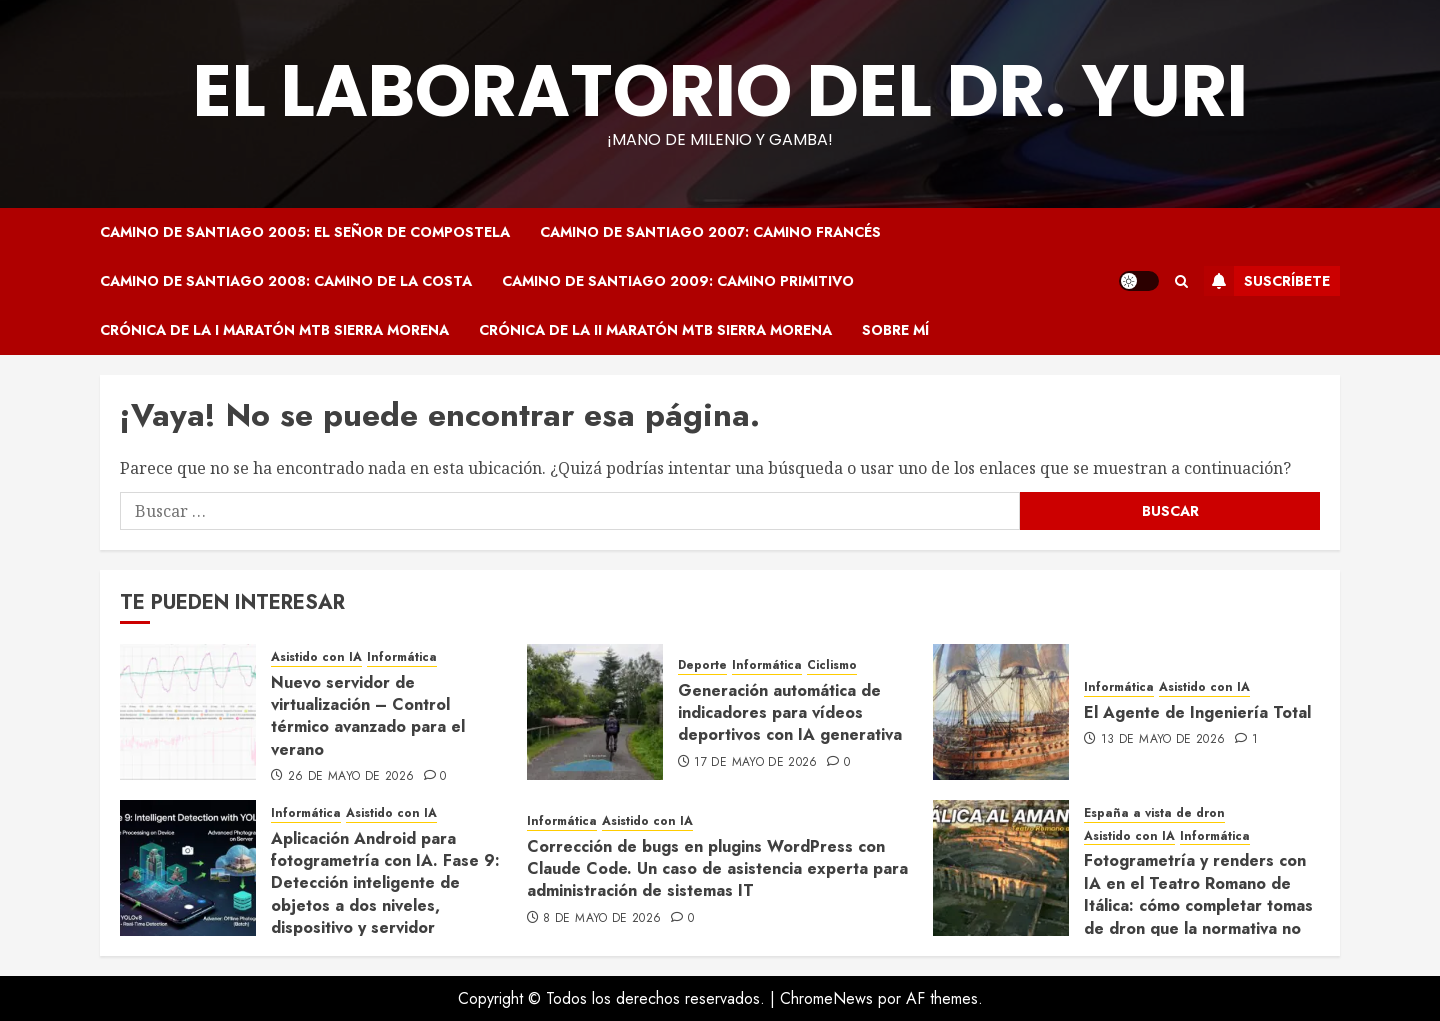  Describe the element at coordinates (402, 657) in the screenshot. I see `Informática` at that location.